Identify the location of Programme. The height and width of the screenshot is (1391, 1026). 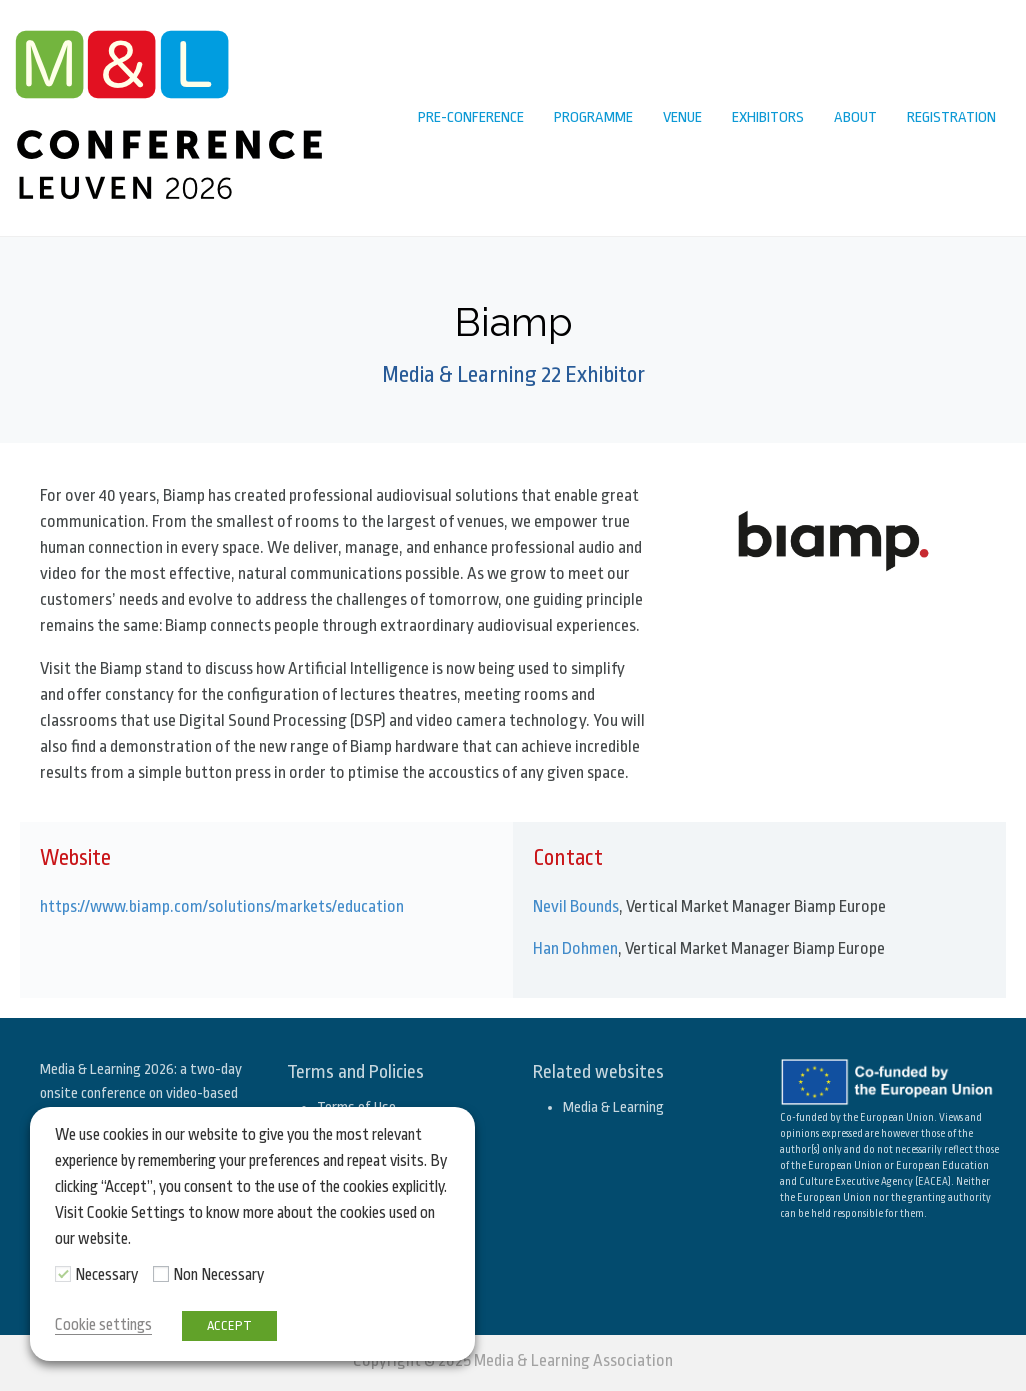
(593, 117).